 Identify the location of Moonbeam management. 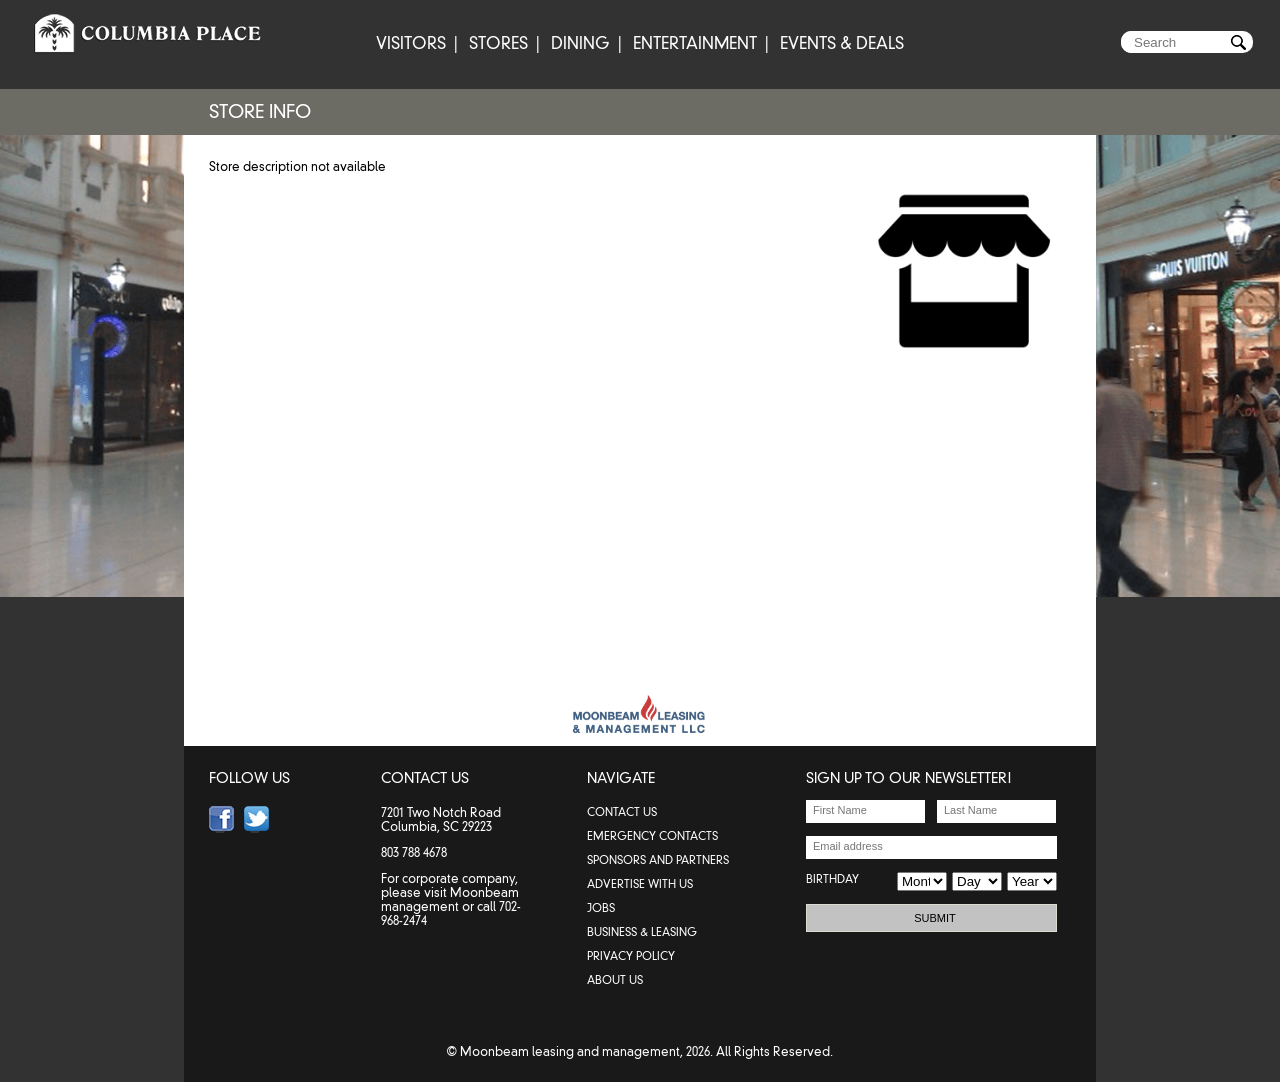
(450, 899).